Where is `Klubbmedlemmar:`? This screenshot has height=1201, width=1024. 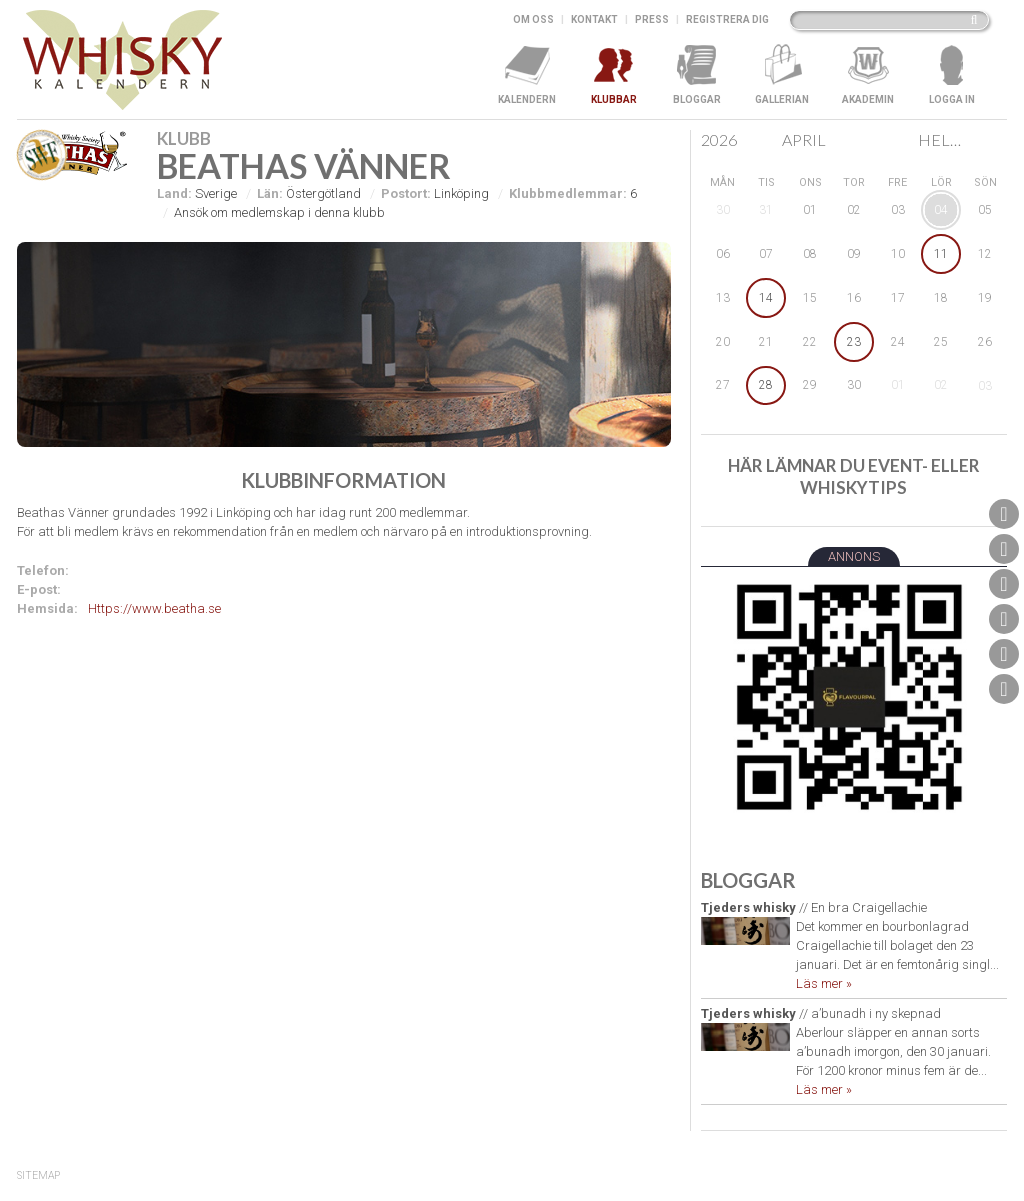 Klubbmedlemmar: is located at coordinates (568, 193).